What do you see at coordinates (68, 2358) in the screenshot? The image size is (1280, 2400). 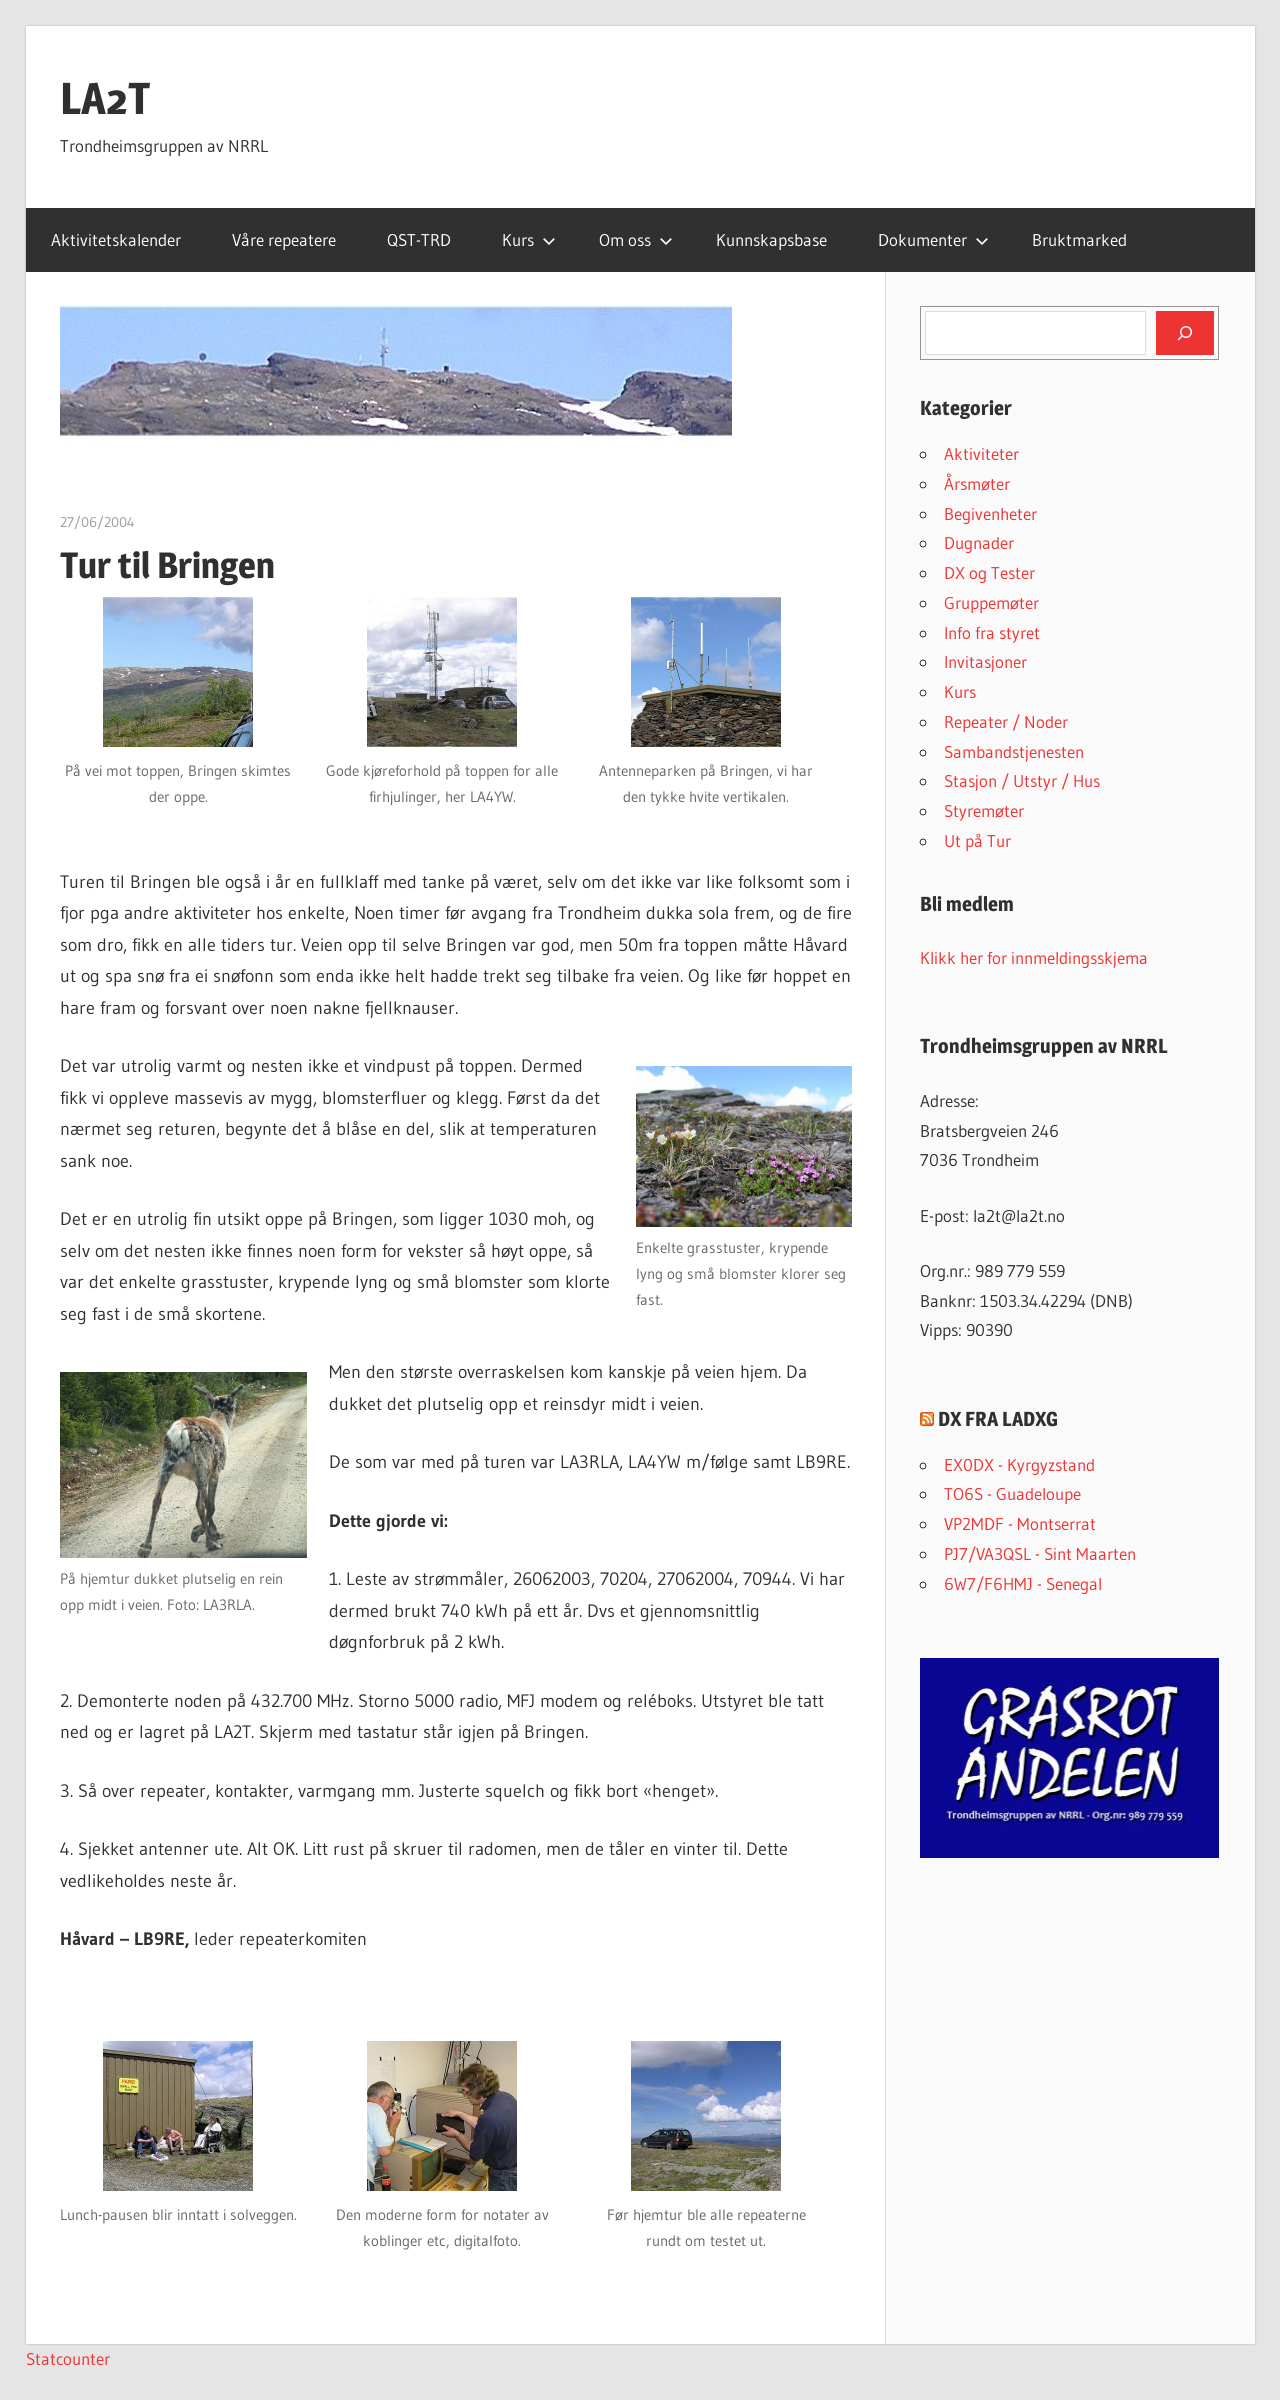 I see `Statcounter` at bounding box center [68, 2358].